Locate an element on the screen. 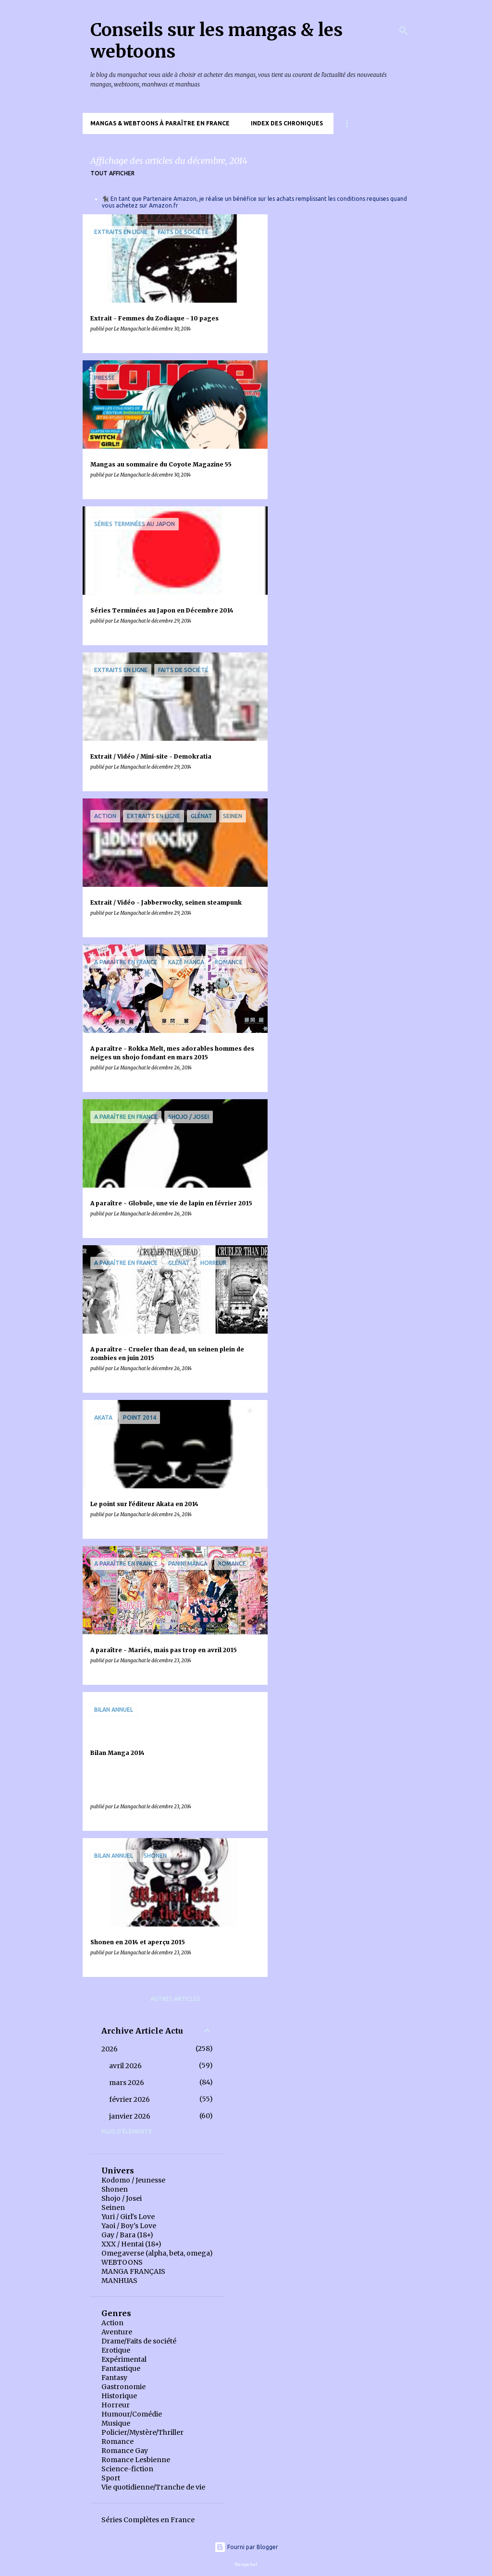  Index des chroniques is located at coordinates (287, 123).